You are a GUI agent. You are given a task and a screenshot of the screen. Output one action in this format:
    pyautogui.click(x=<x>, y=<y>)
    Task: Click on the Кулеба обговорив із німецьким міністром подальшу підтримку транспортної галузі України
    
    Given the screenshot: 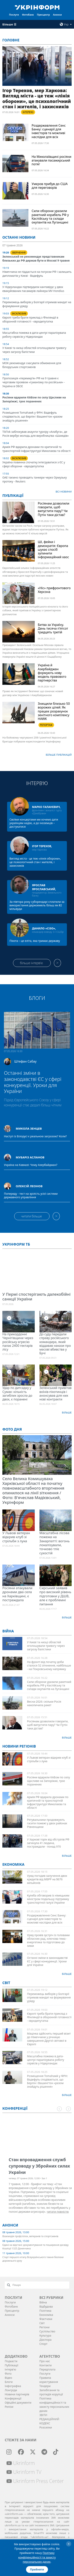 What is the action you would take?
    pyautogui.click(x=48, y=1899)
    